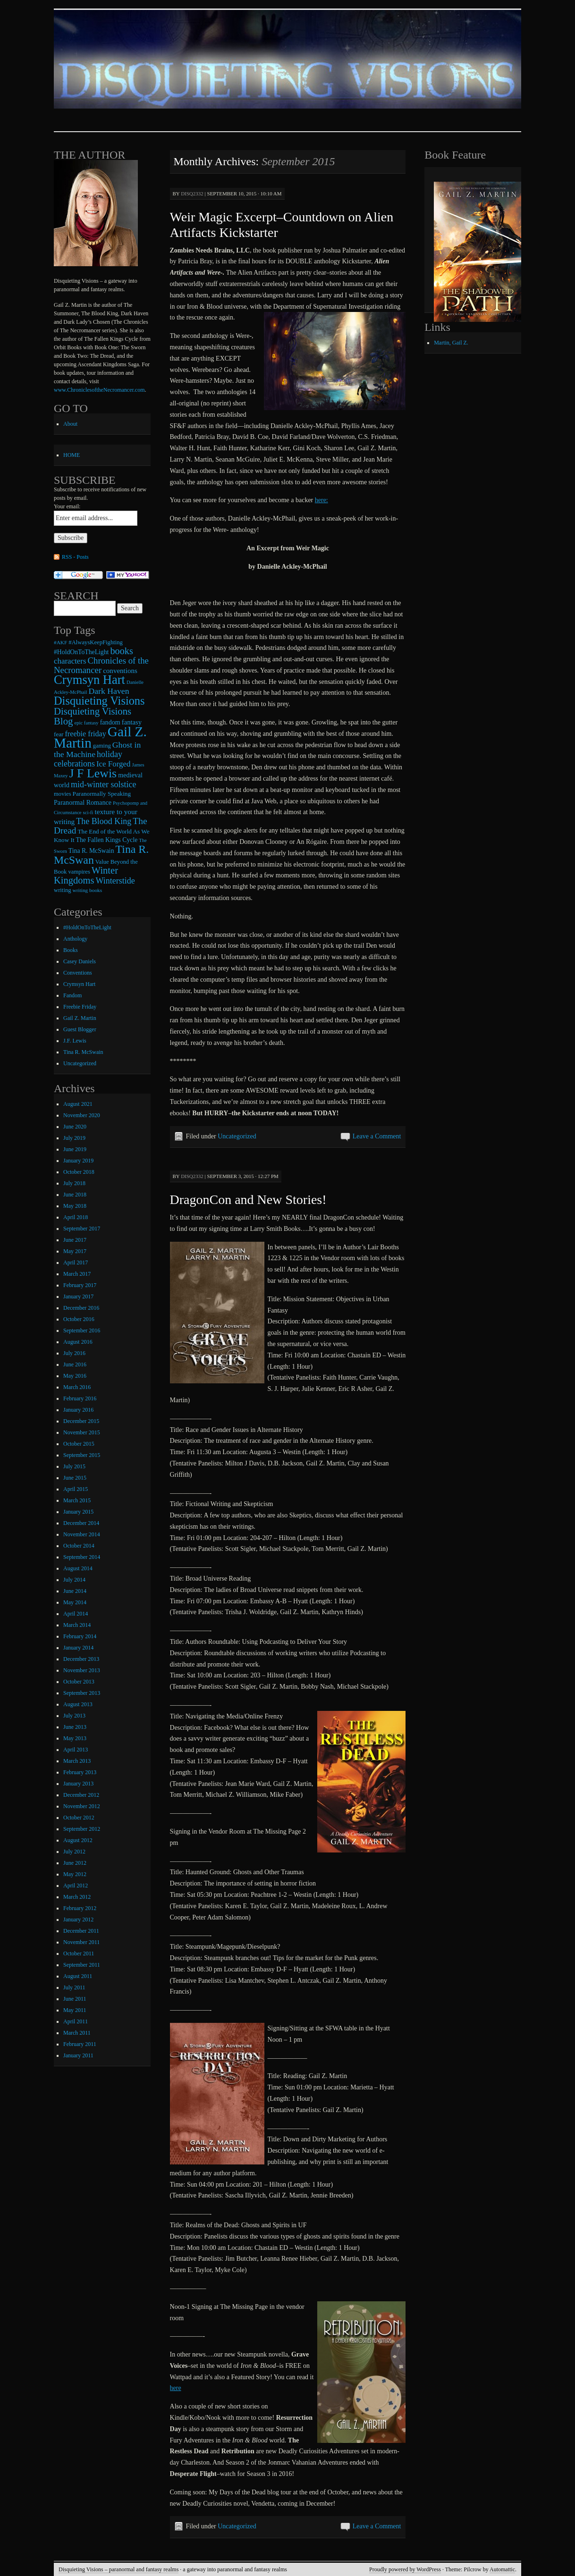  I want to click on Chronicles of the Necromancer [Chronicles of the Necromancer (28 items)], so click(101, 665).